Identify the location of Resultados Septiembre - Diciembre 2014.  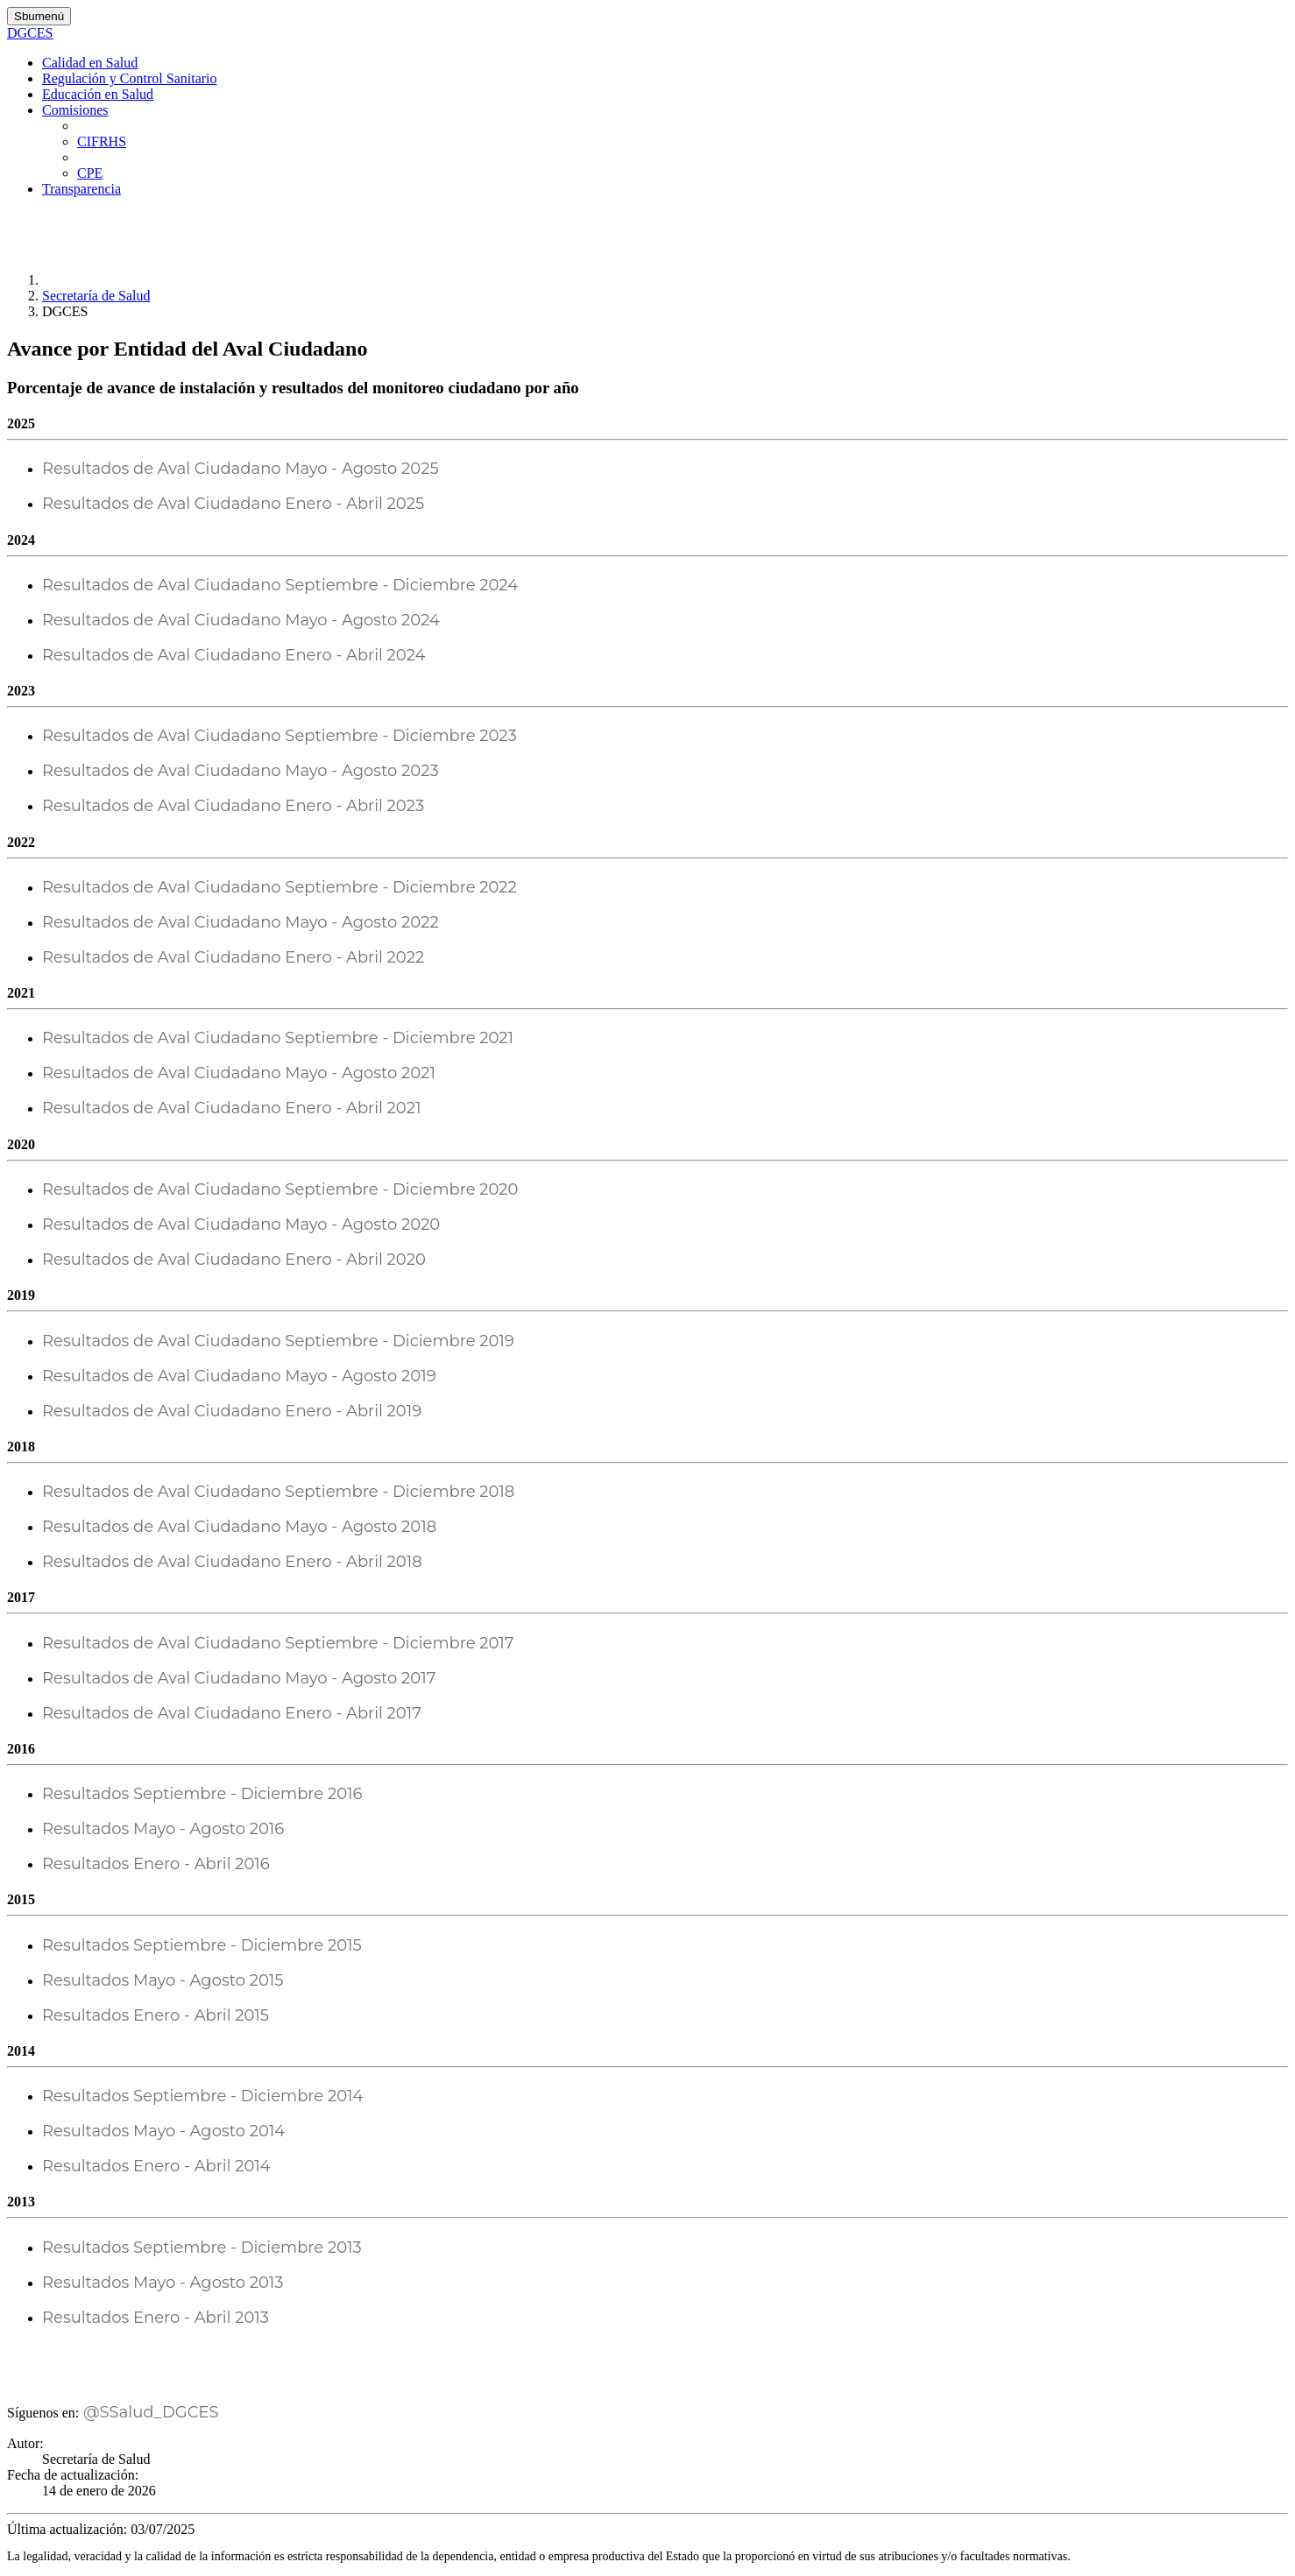
(202, 2096).